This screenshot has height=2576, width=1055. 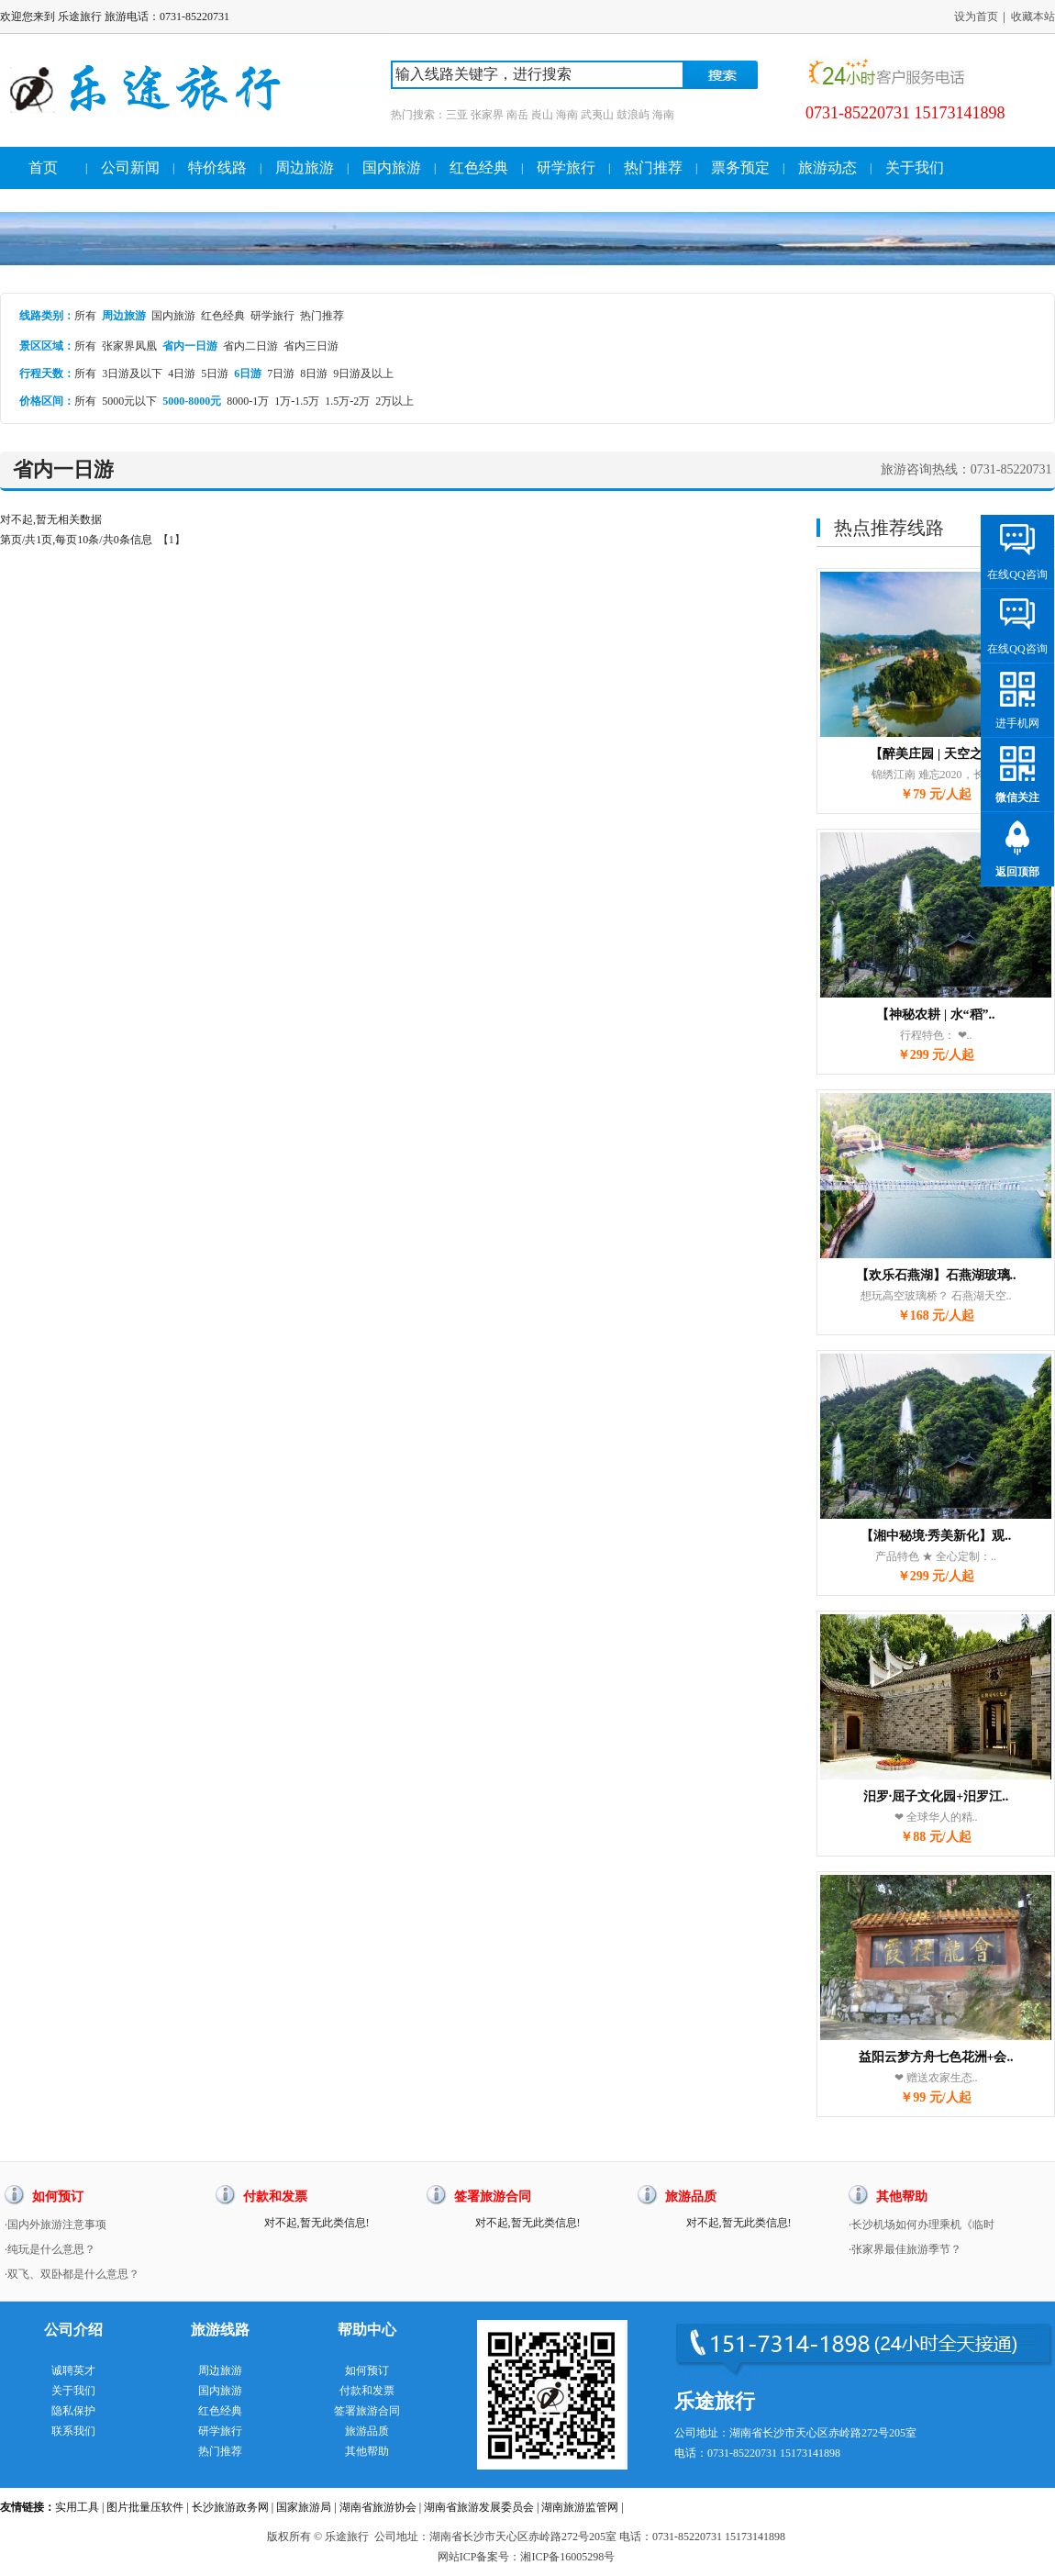 What do you see at coordinates (214, 373) in the screenshot?
I see `5日游` at bounding box center [214, 373].